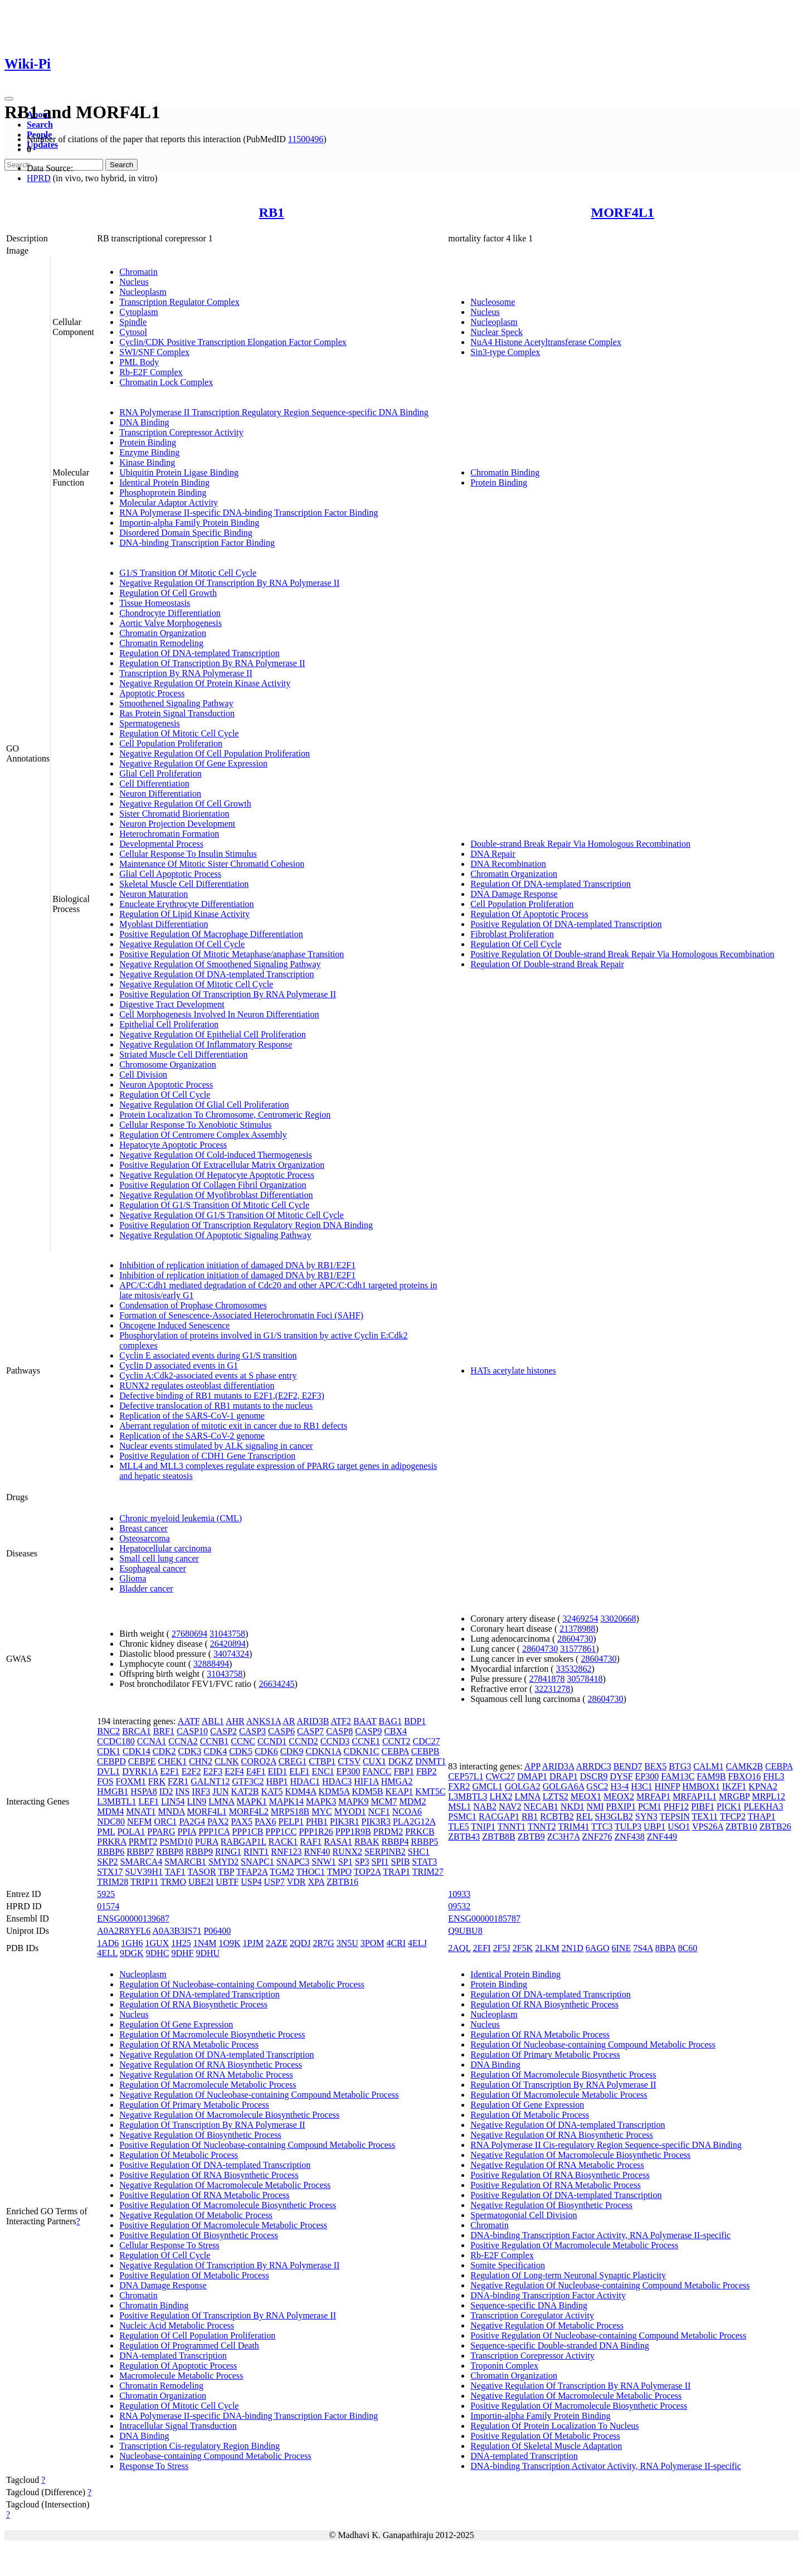  I want to click on CCNA1, so click(151, 1741).